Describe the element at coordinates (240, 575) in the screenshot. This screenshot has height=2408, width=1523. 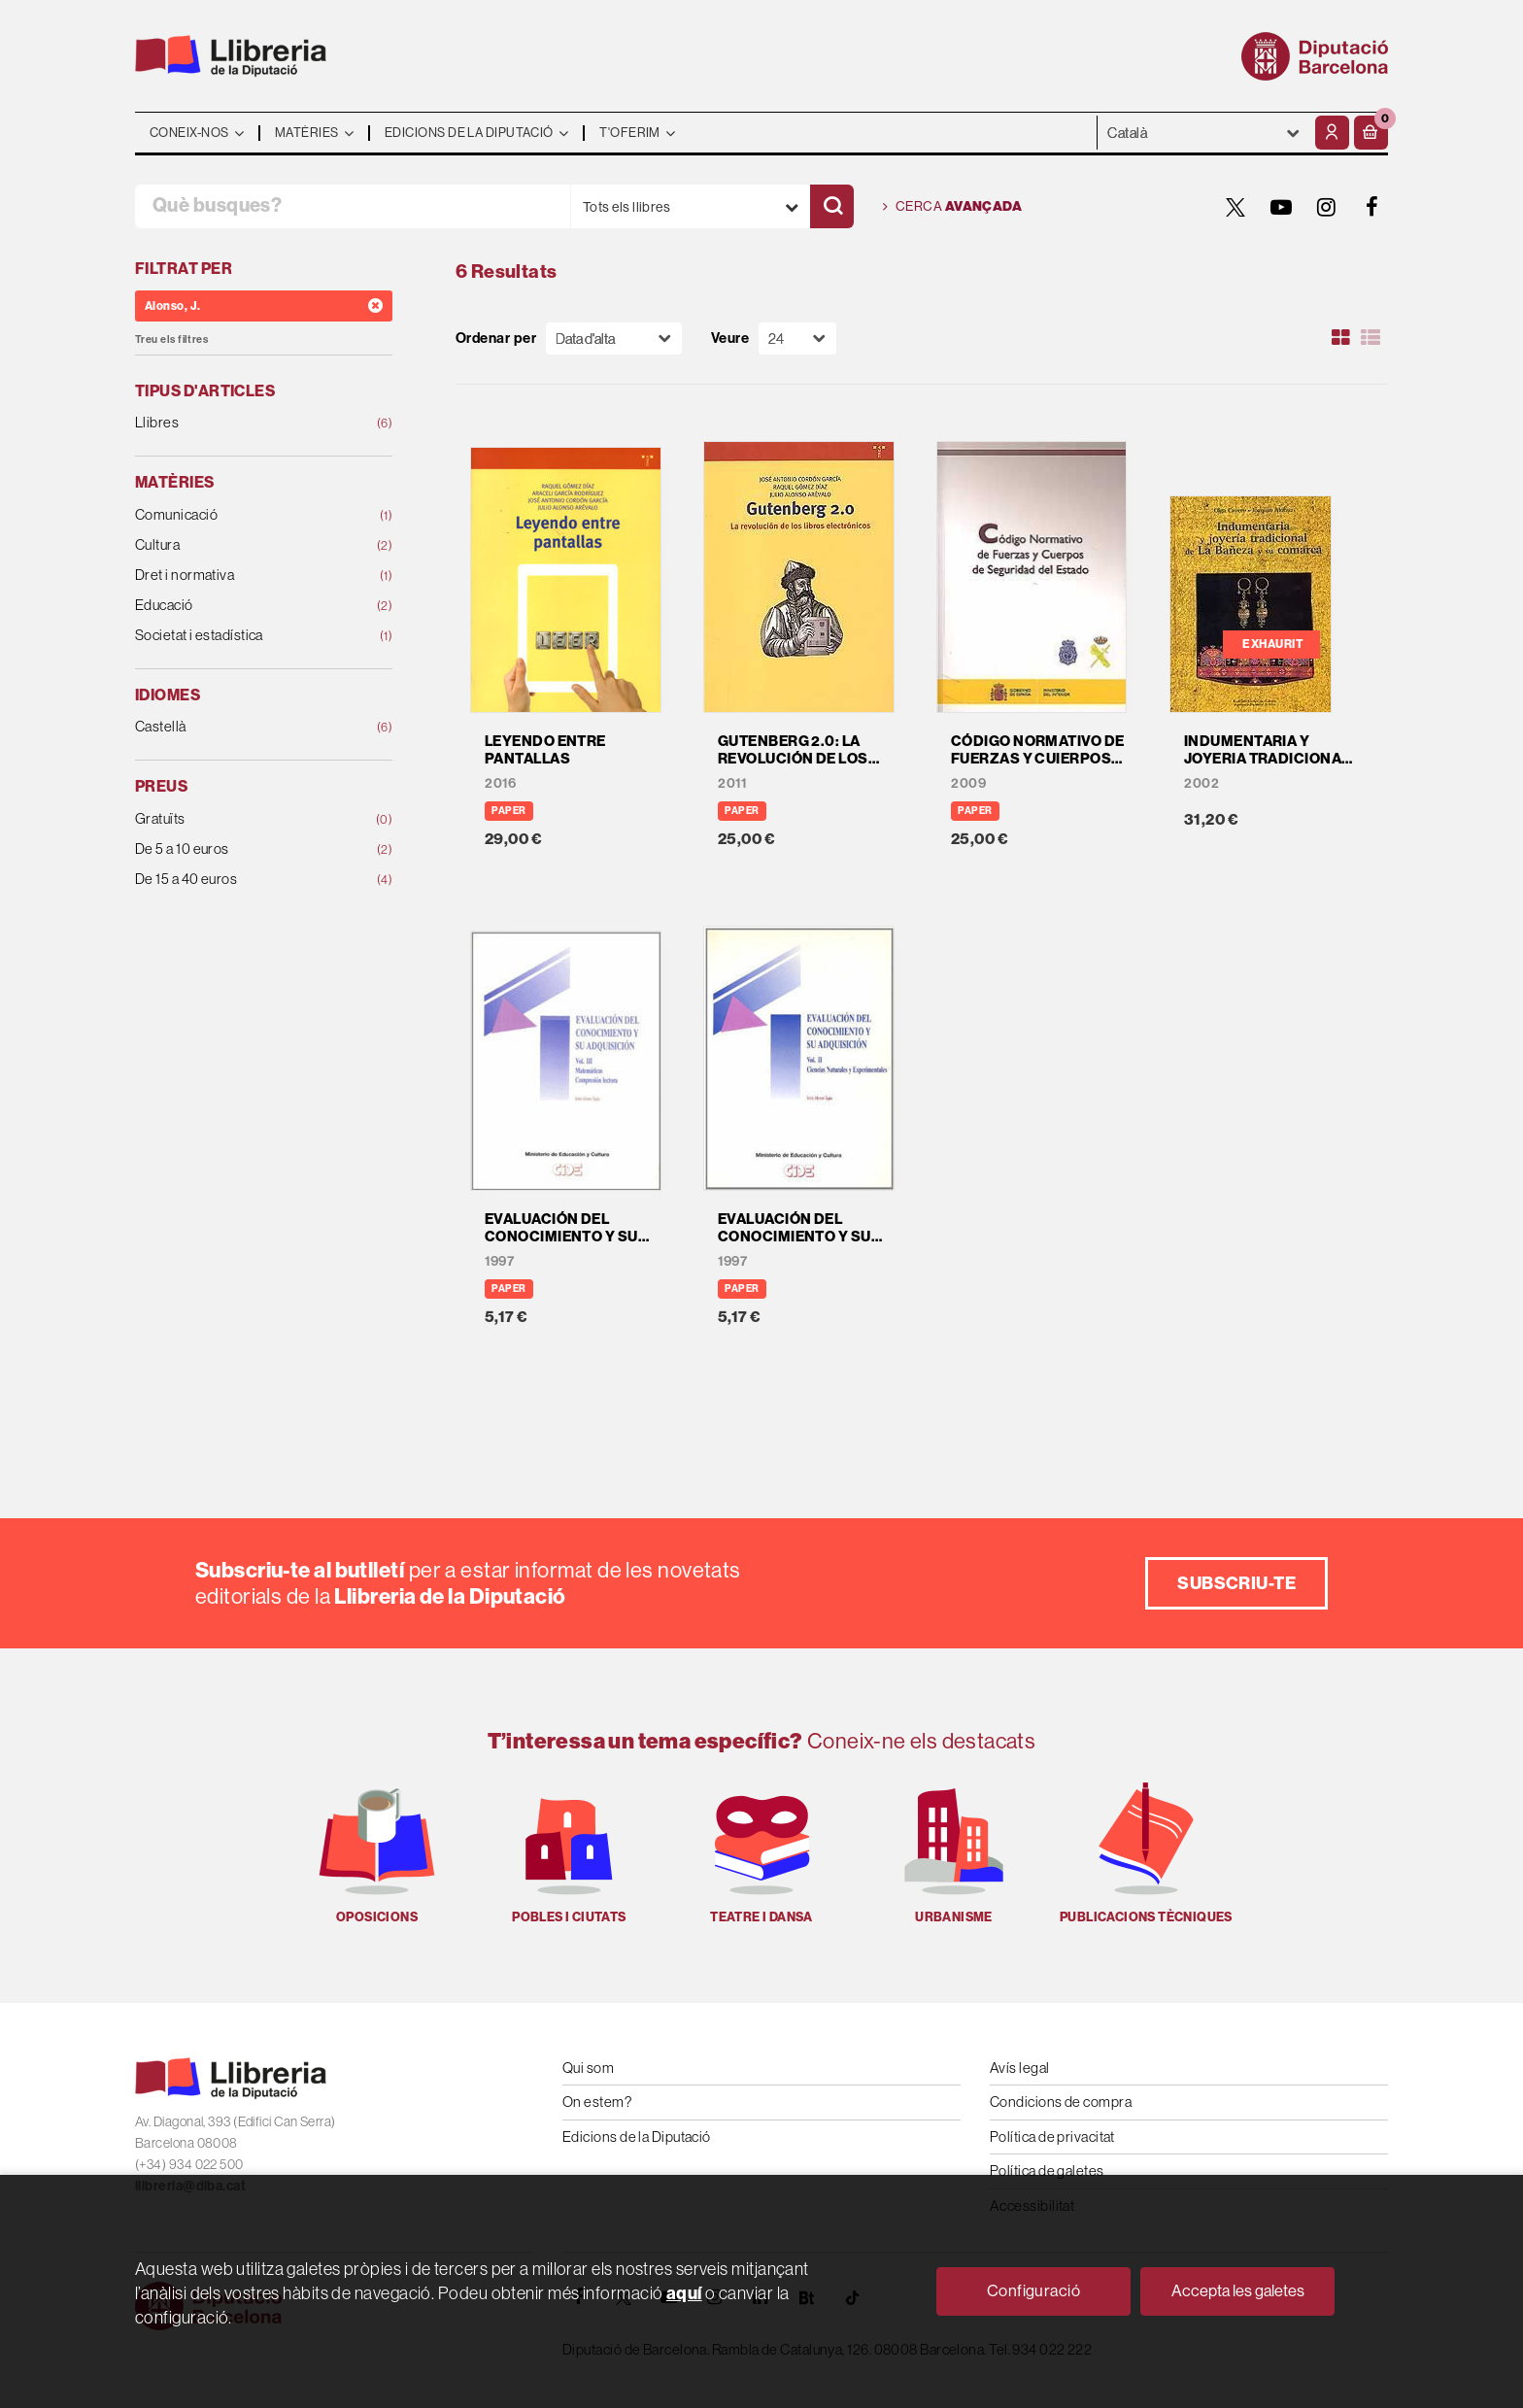
I see `Dret i normativa` at that location.